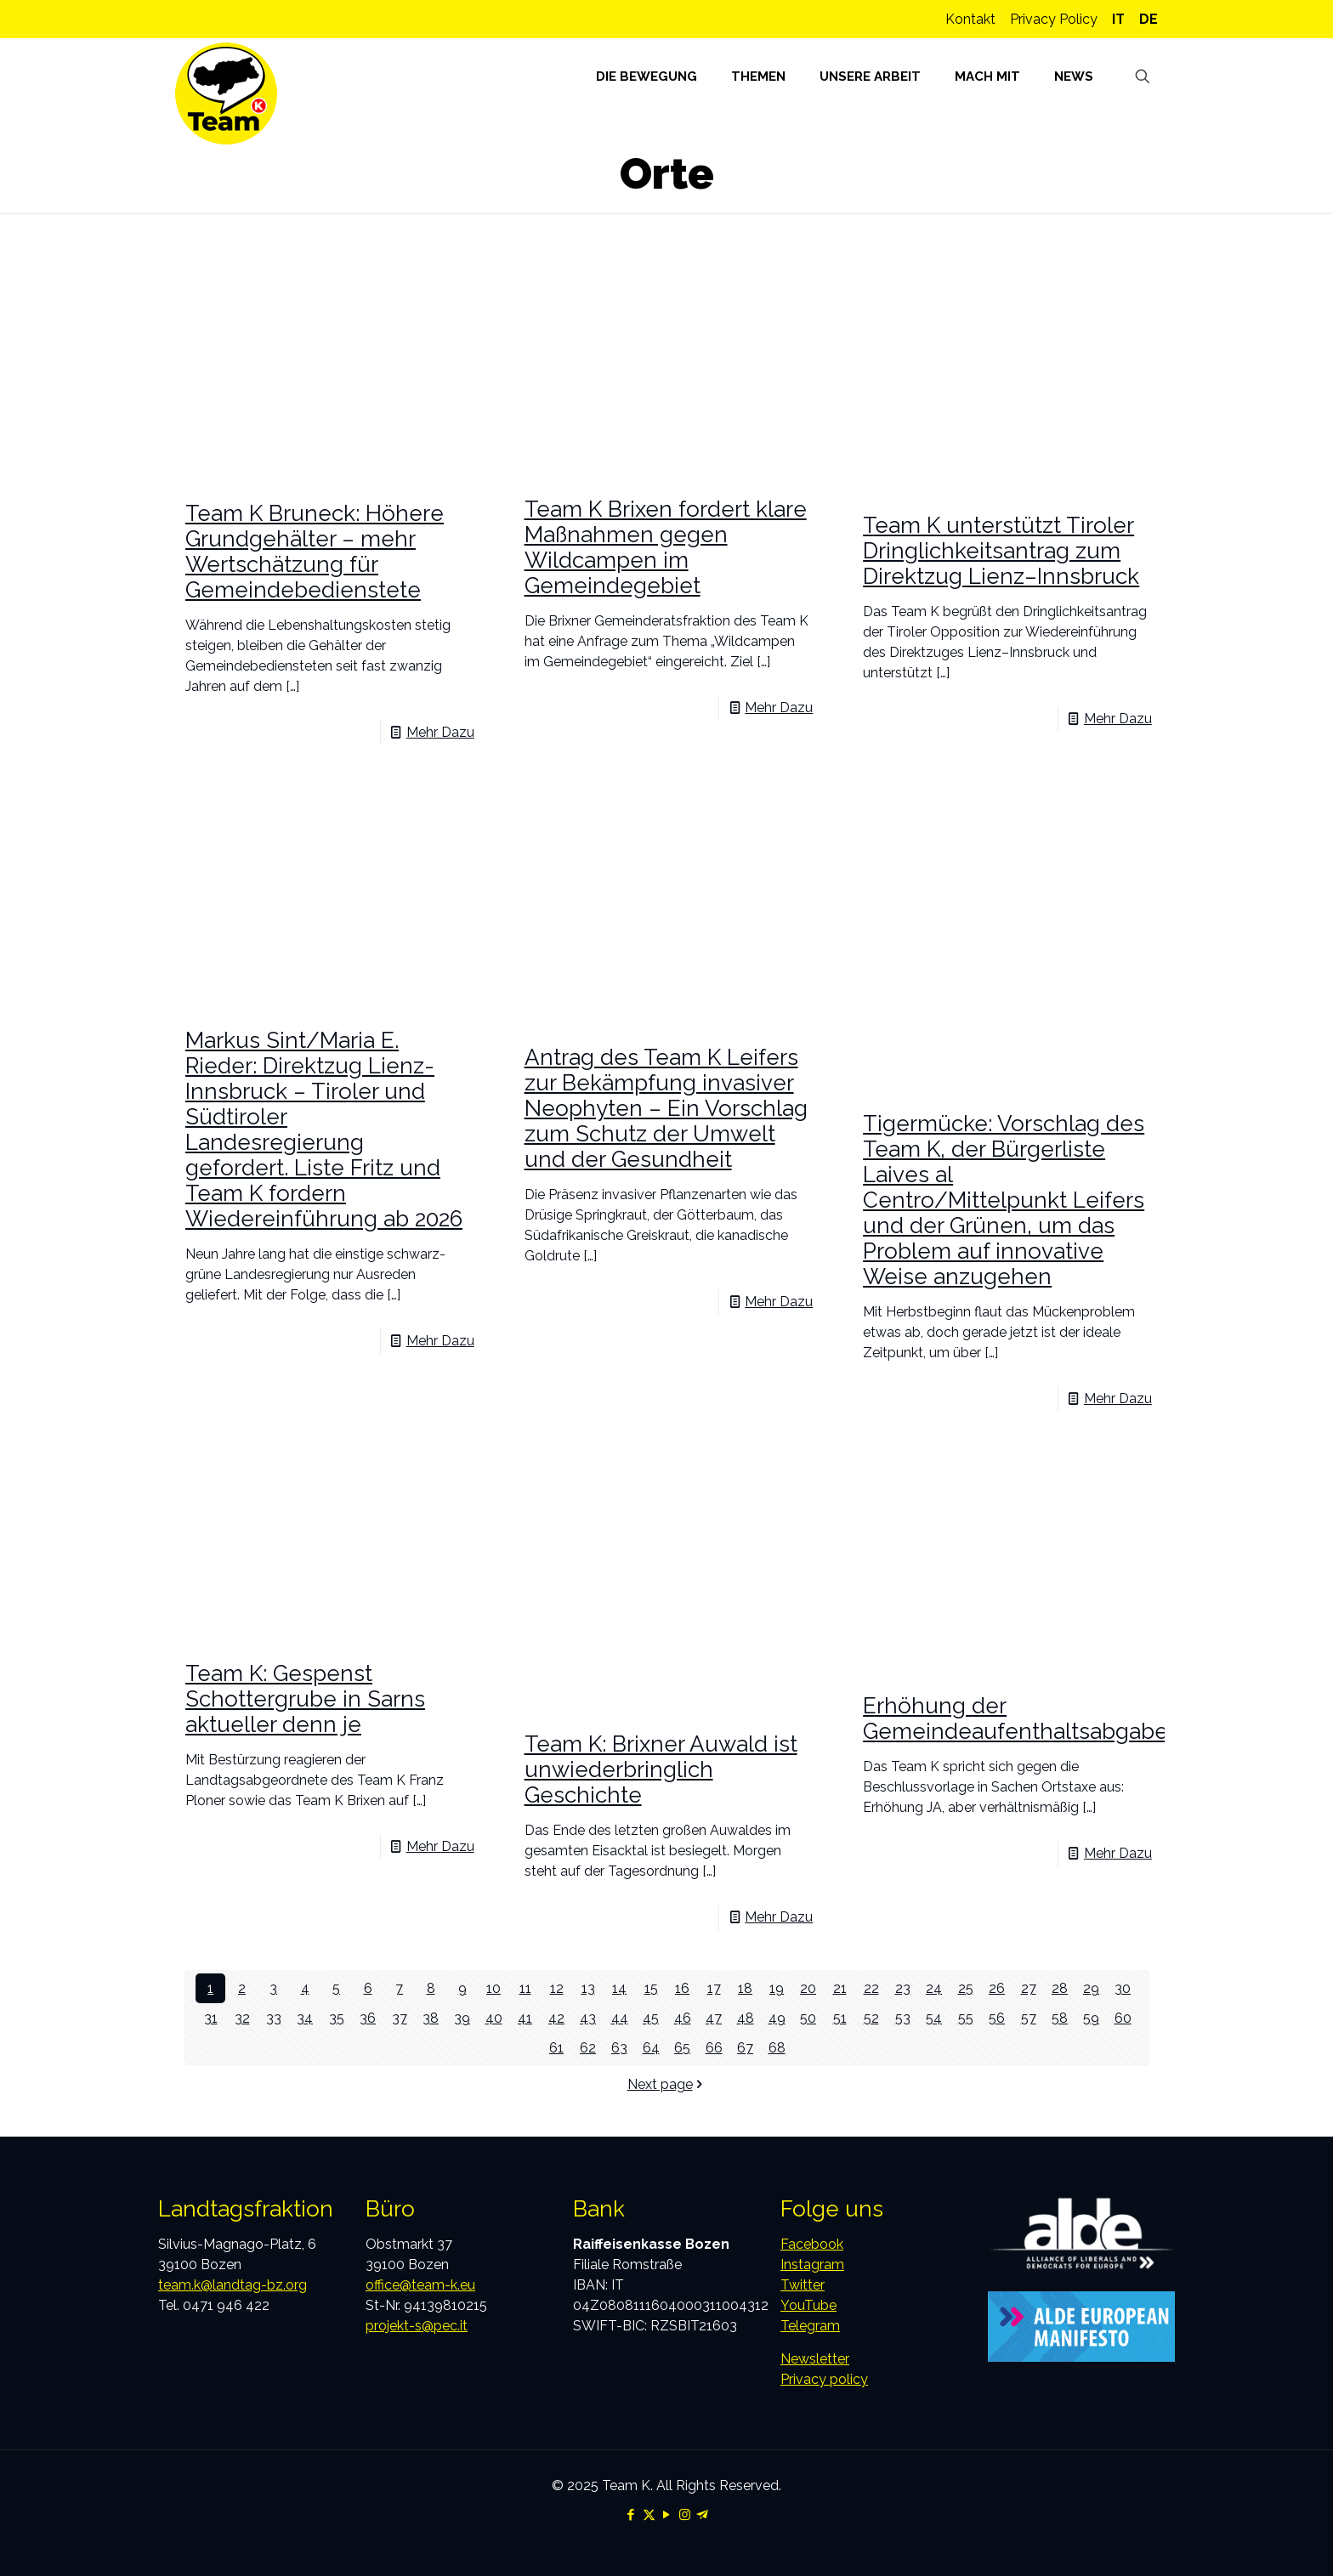 The image size is (1333, 2576). What do you see at coordinates (667, 2514) in the screenshot?
I see `[YouTube icon]` at bounding box center [667, 2514].